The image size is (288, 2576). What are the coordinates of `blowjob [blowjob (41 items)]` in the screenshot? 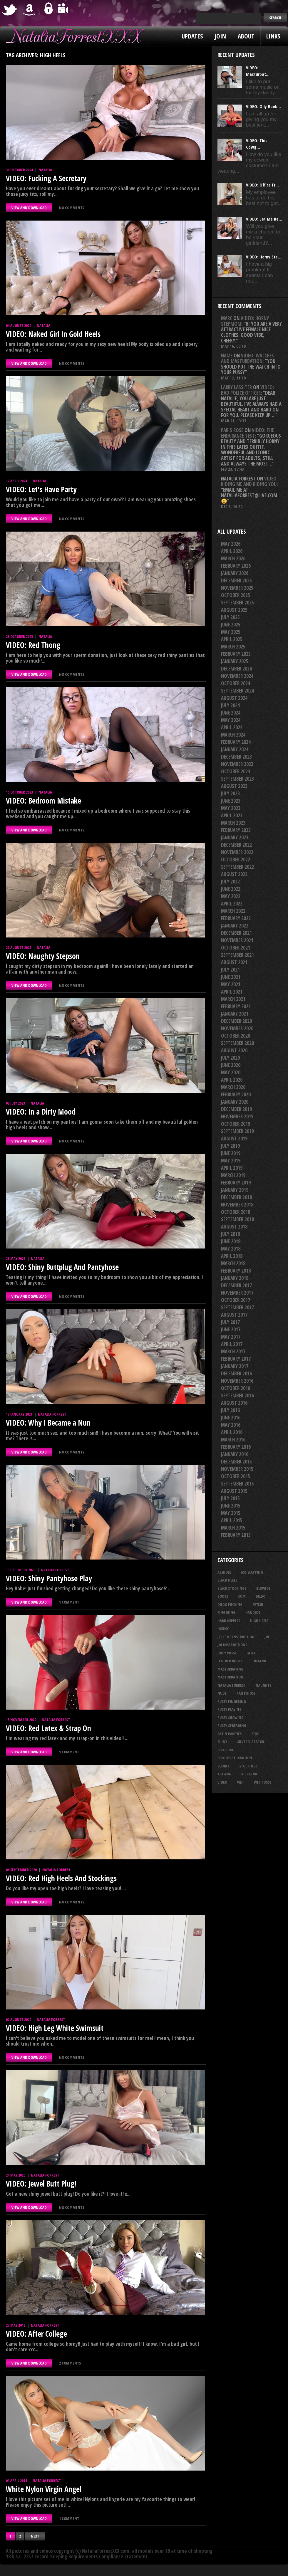 It's located at (263, 1588).